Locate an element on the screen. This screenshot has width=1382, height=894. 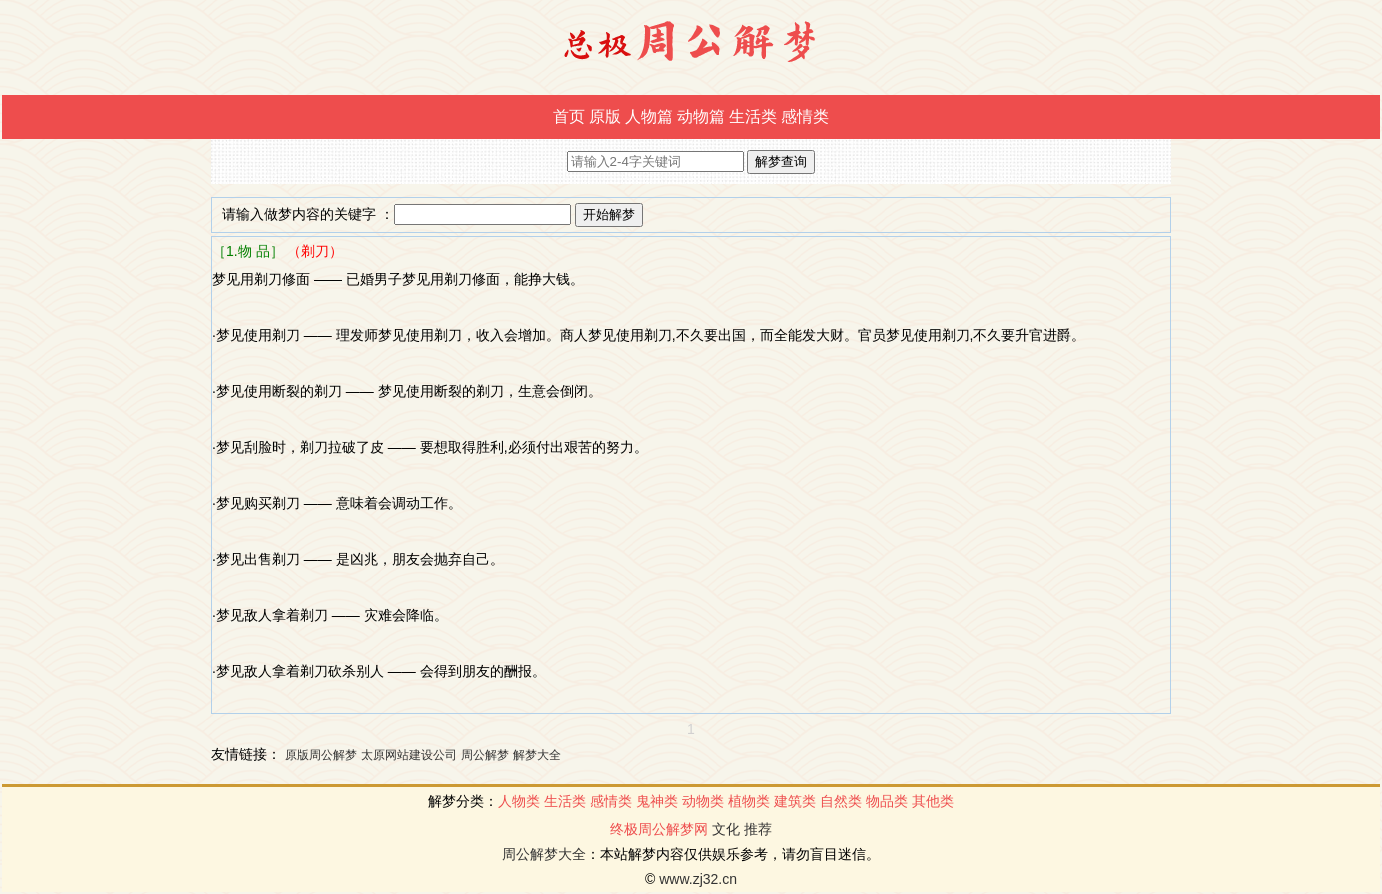
生活类 is located at coordinates (753, 116).